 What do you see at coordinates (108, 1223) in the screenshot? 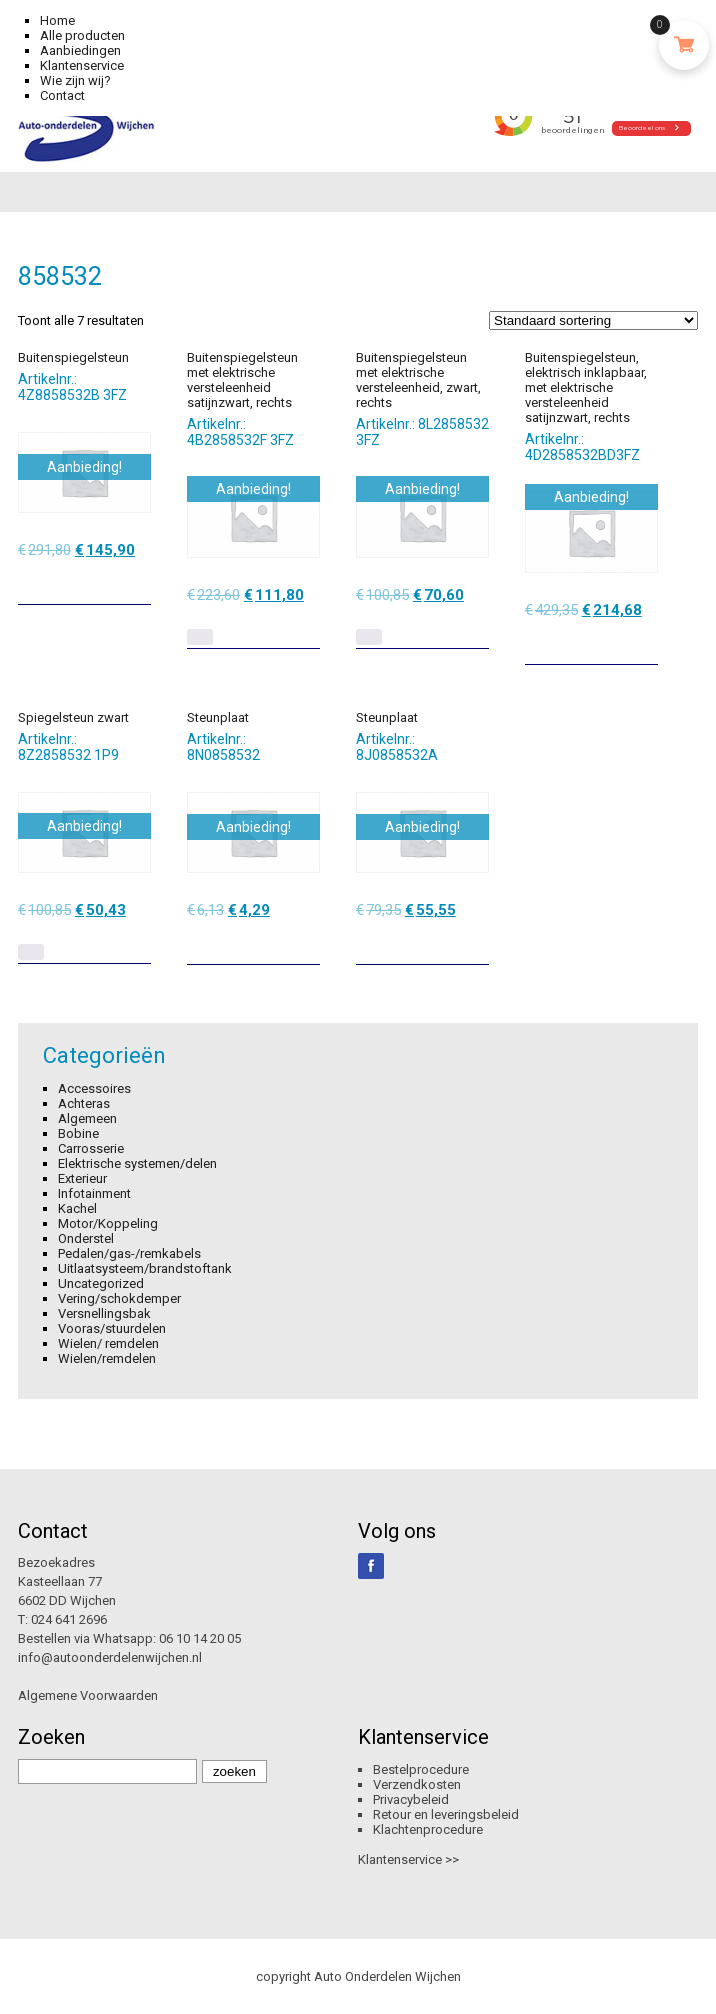
I see `Motor/Koppeling` at bounding box center [108, 1223].